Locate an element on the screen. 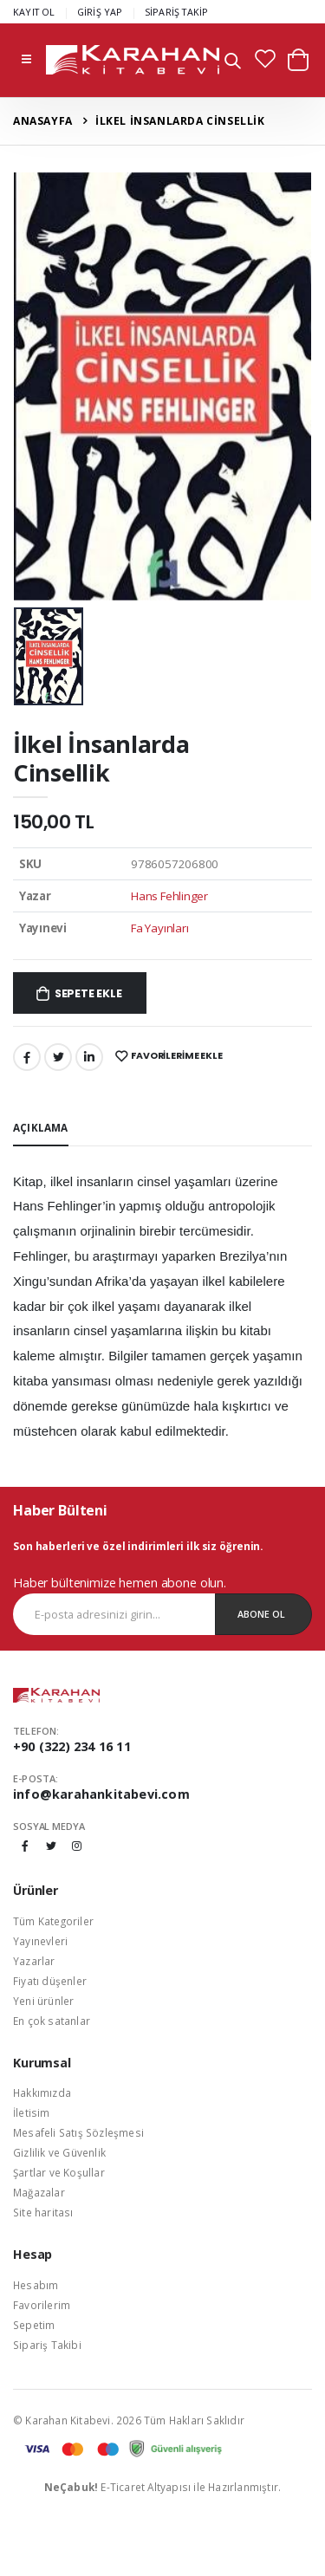 Image resolution: width=325 pixels, height=2576 pixels. Fa Yayınları is located at coordinates (159, 928).